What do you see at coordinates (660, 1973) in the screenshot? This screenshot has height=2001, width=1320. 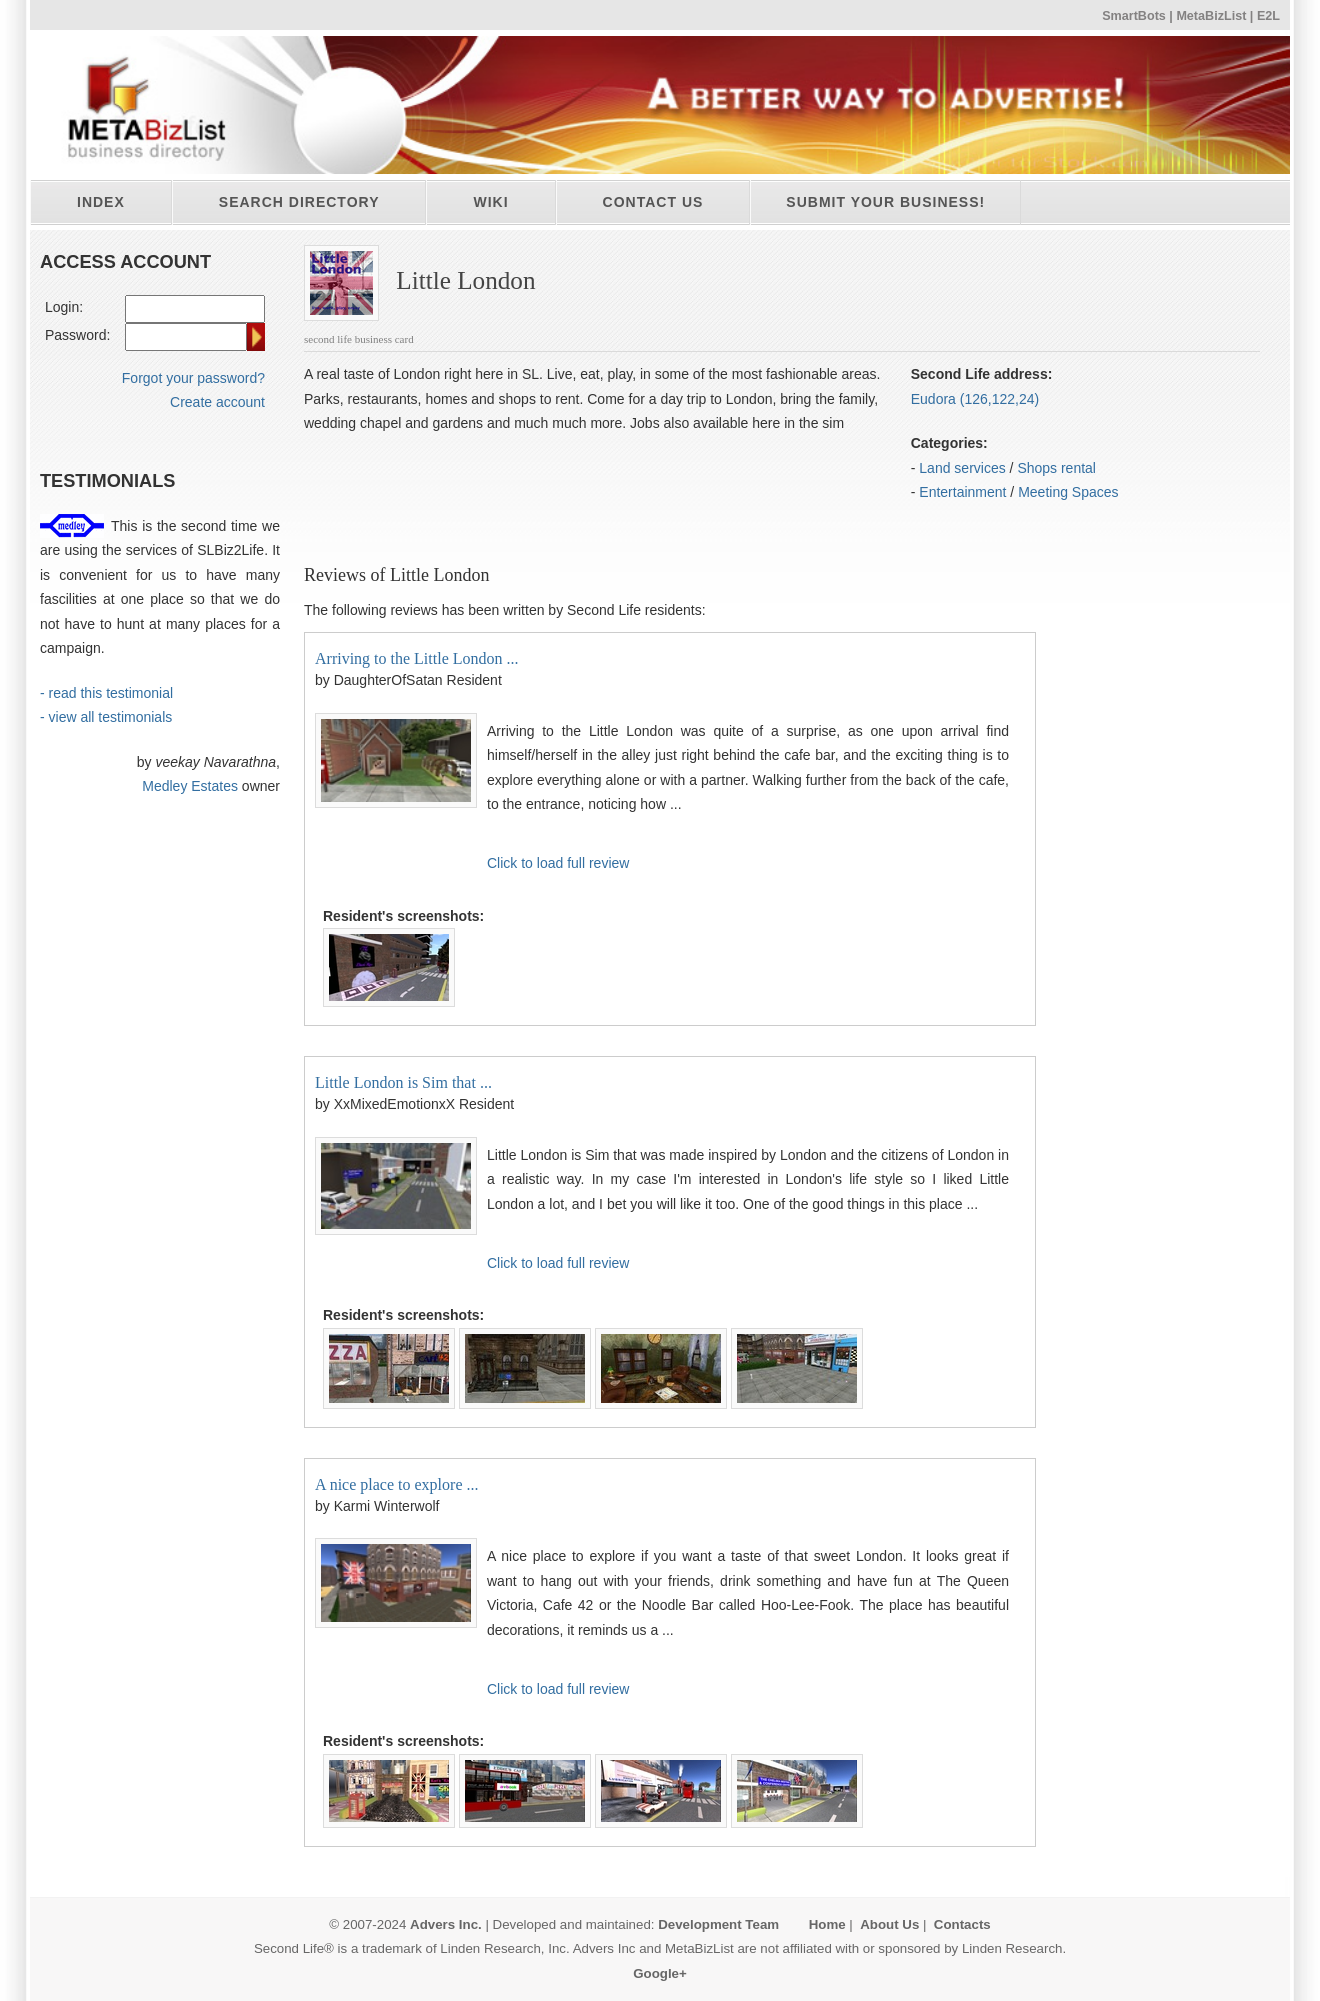 I see `Google+` at bounding box center [660, 1973].